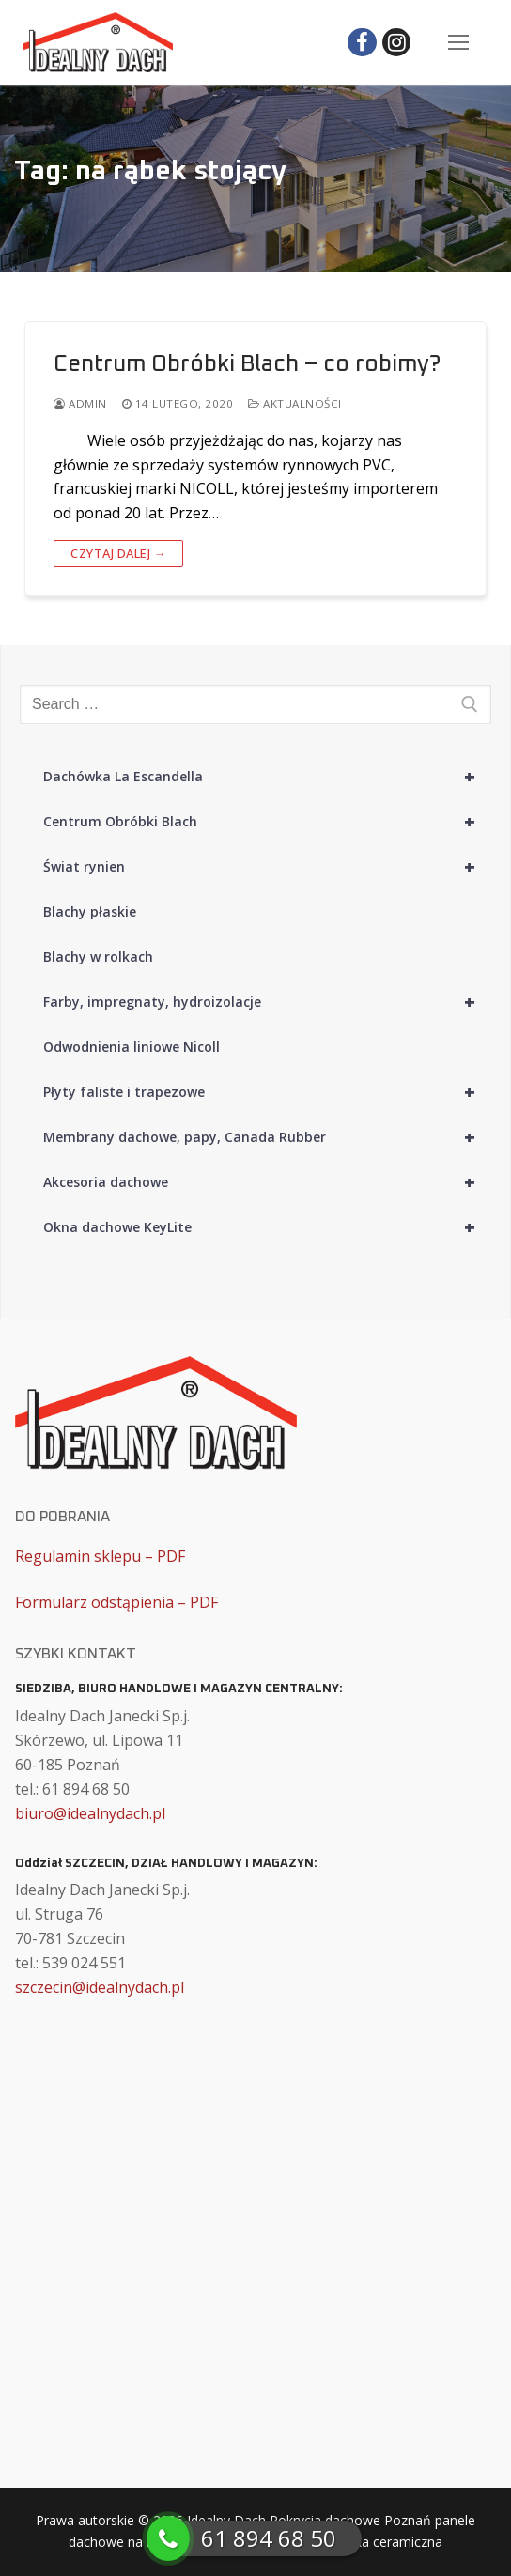  What do you see at coordinates (80, 403) in the screenshot?
I see `admin` at bounding box center [80, 403].